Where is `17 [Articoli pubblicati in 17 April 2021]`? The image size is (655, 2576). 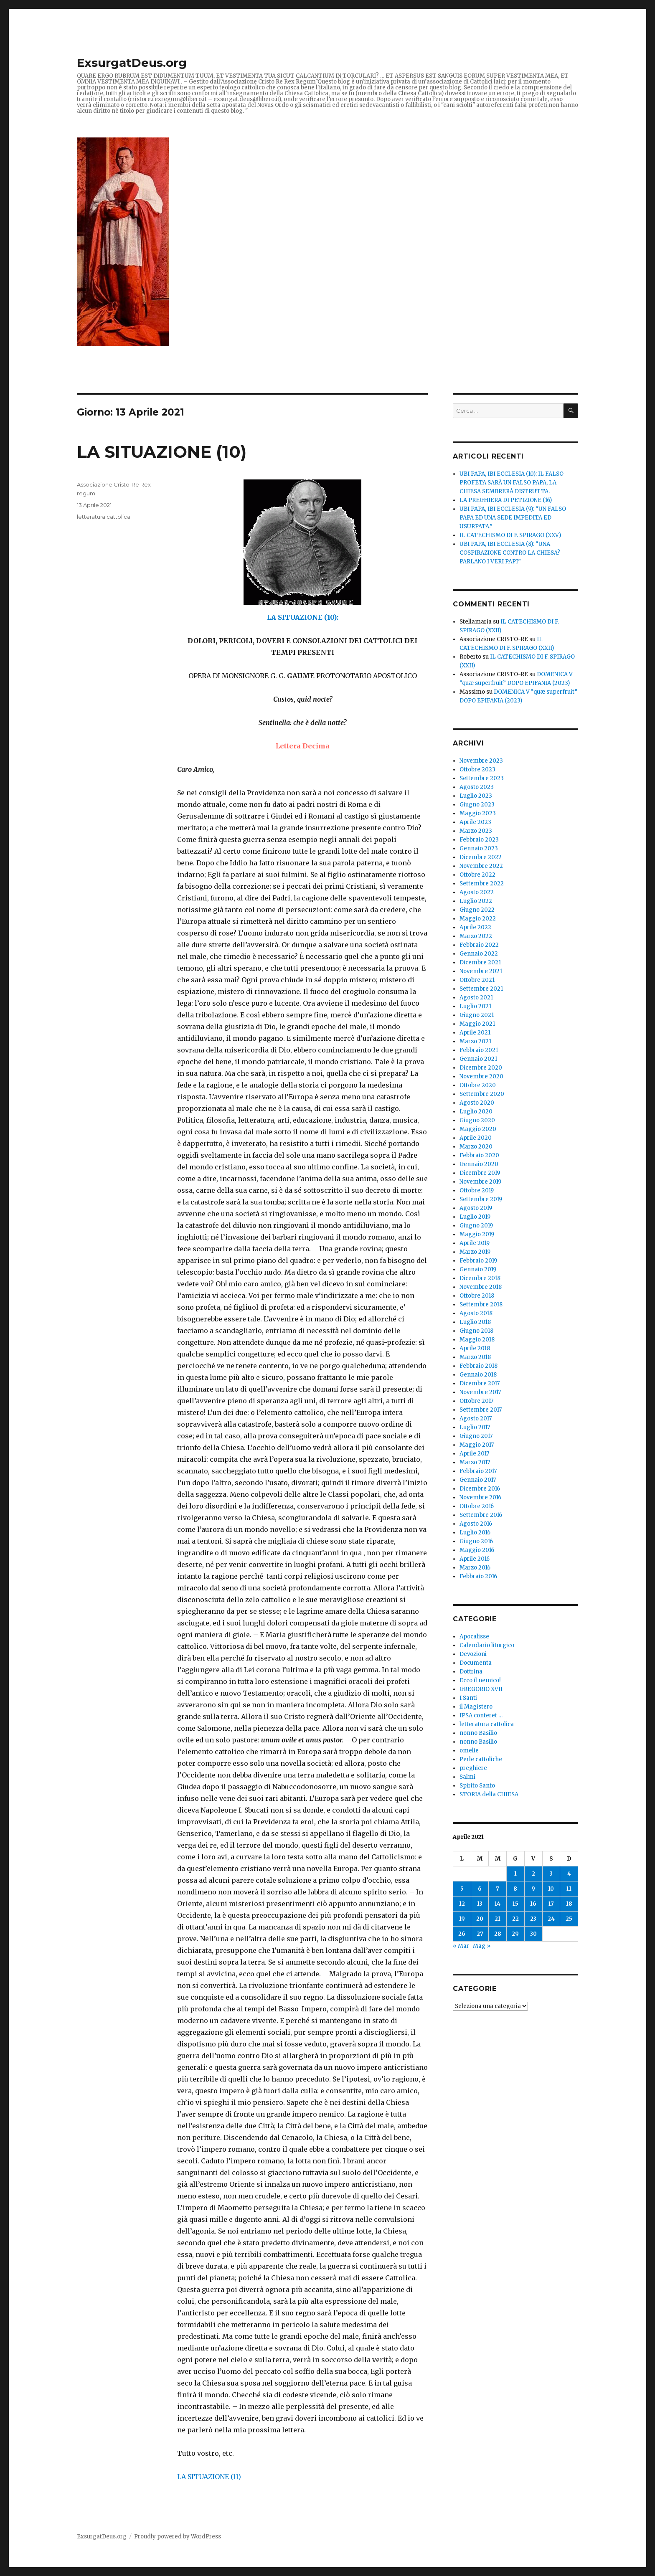
17 [Articoli pubblicati in 17 April 2021] is located at coordinates (551, 1903).